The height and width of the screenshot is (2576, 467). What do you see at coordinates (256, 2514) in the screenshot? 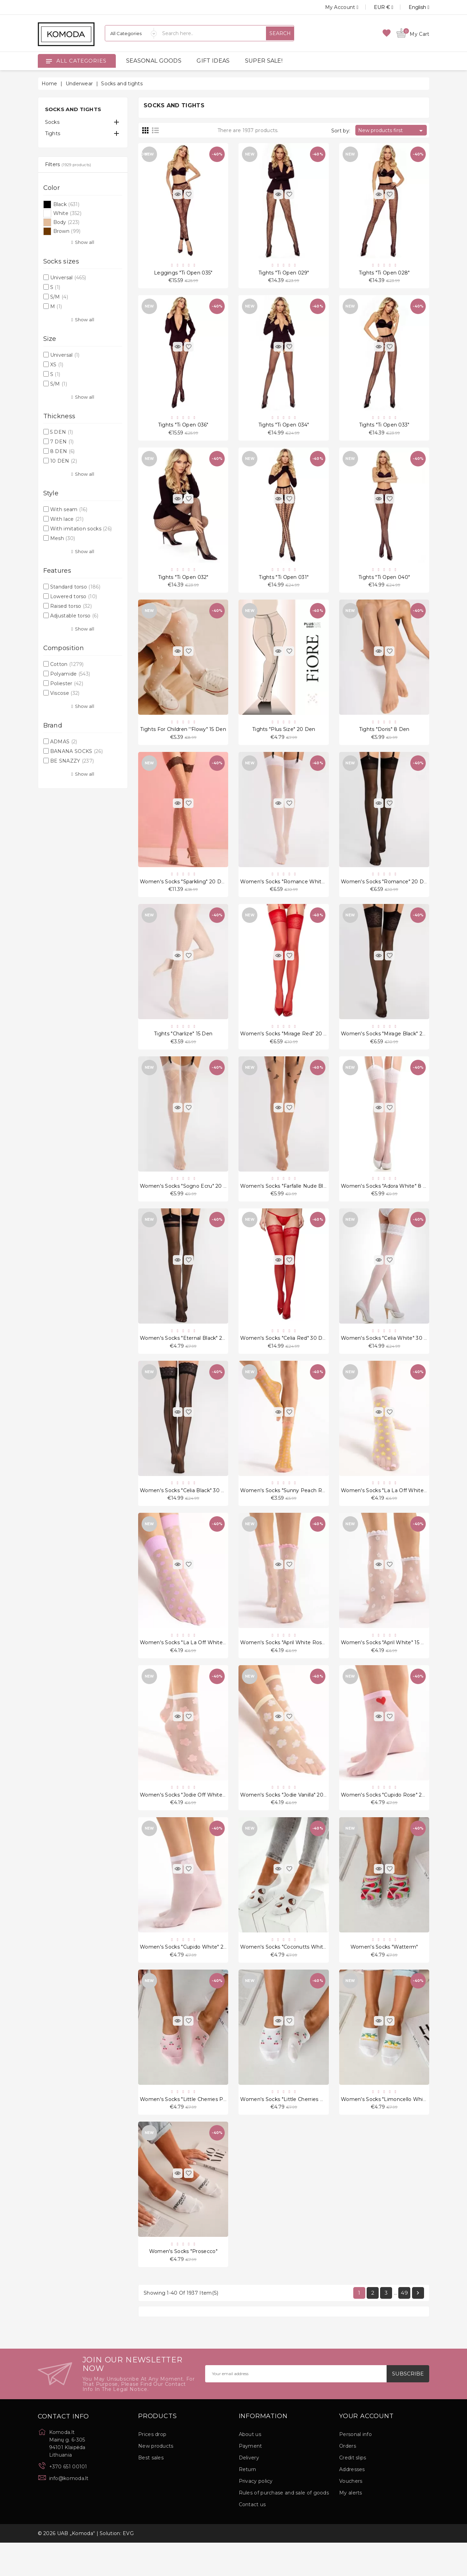
I see `Privacy policy` at bounding box center [256, 2514].